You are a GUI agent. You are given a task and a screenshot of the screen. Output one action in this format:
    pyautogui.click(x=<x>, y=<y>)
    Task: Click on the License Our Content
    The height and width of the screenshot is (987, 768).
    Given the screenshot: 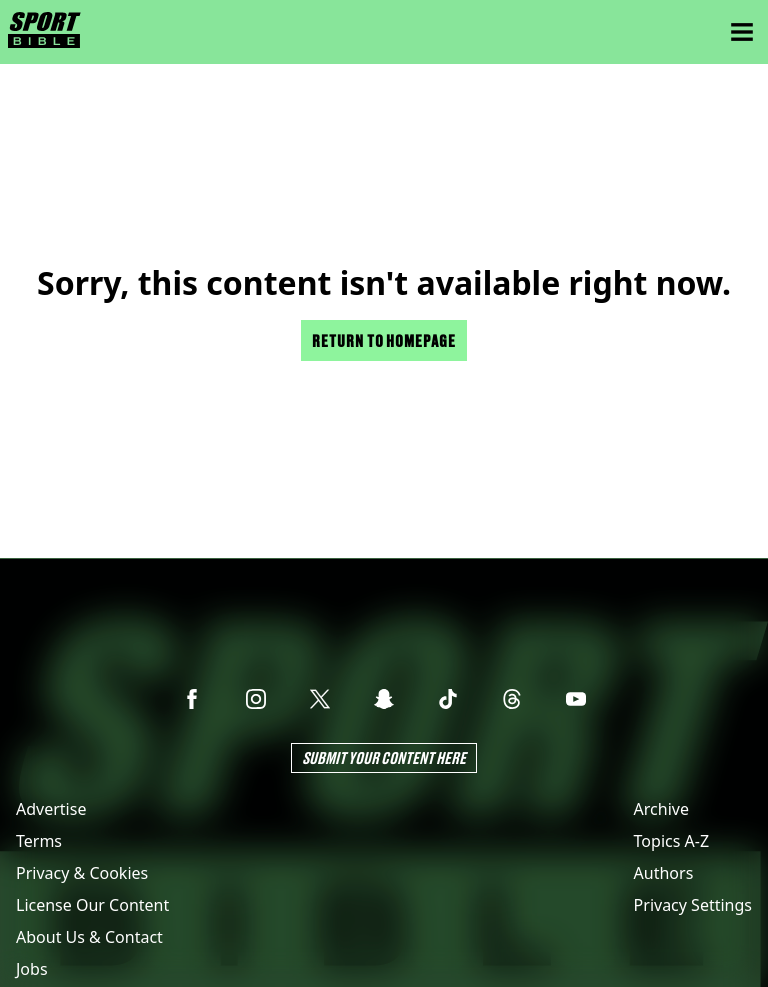 What is the action you would take?
    pyautogui.click(x=92, y=905)
    